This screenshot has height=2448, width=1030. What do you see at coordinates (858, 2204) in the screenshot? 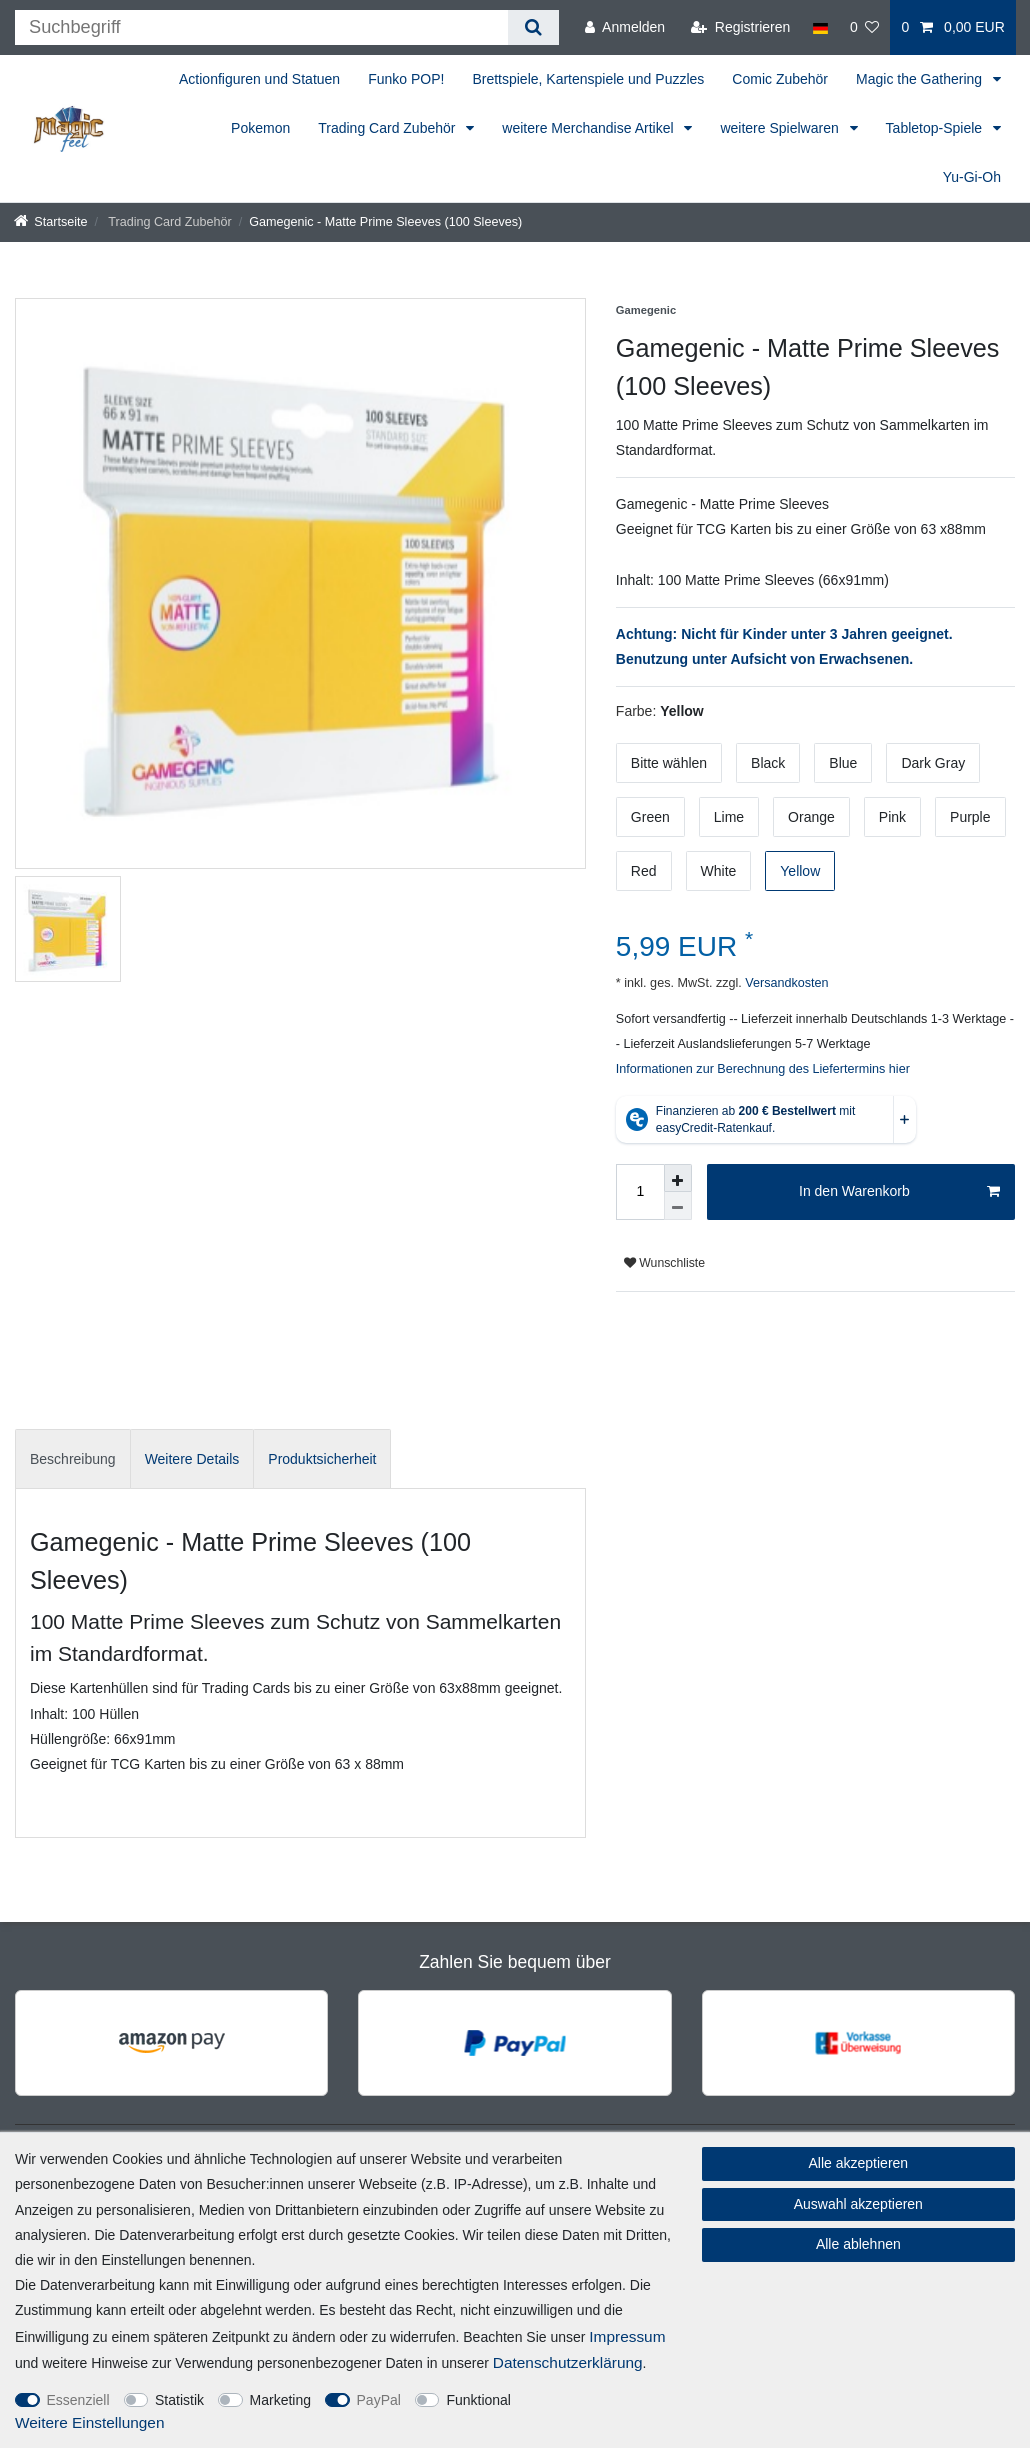
I see `Auswahl akzeptieren` at bounding box center [858, 2204].